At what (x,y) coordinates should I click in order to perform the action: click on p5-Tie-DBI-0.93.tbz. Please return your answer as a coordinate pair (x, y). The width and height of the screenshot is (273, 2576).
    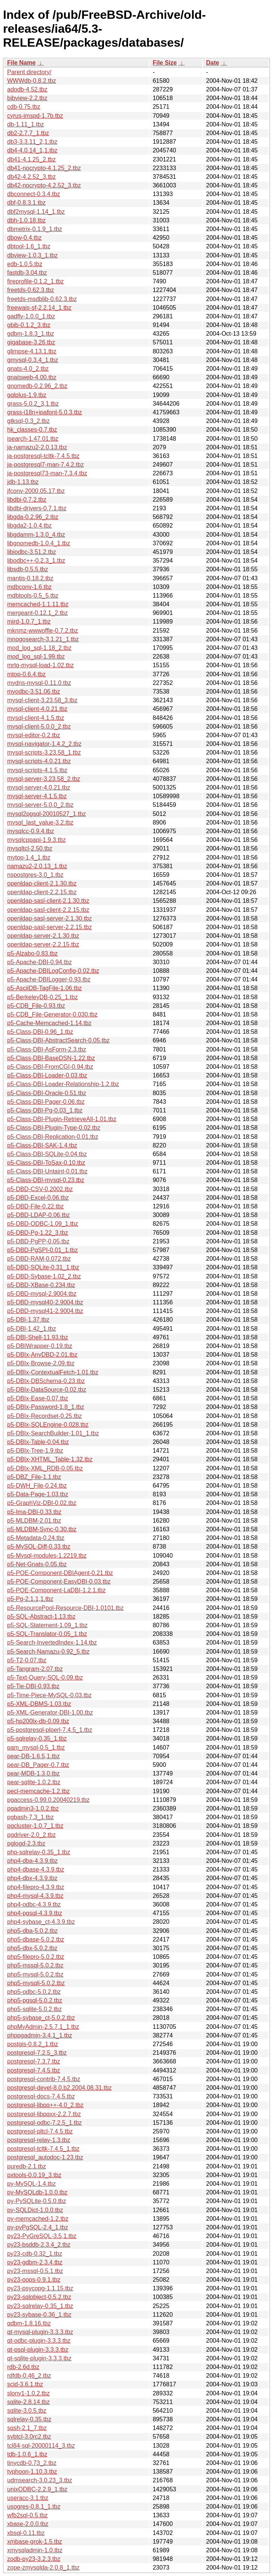
    Looking at the image, I should click on (33, 1686).